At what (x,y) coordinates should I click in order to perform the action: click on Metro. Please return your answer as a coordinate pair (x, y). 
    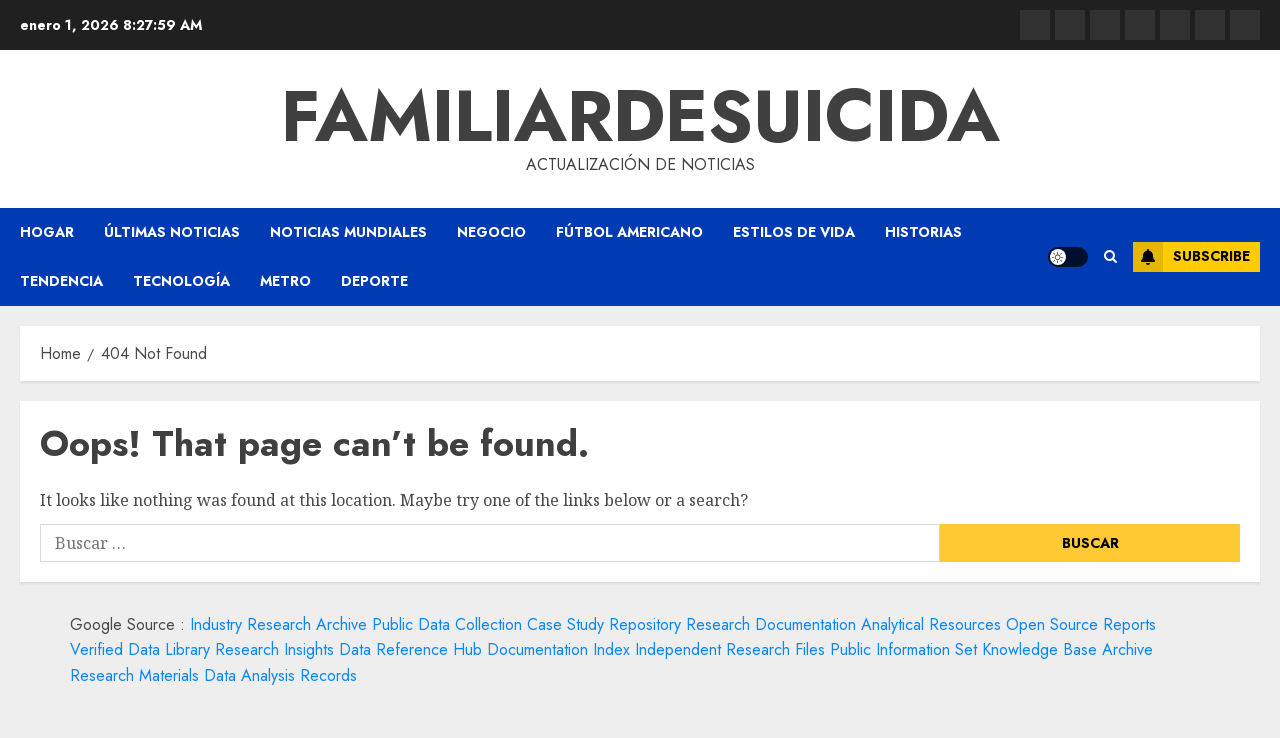
    Looking at the image, I should click on (285, 281).